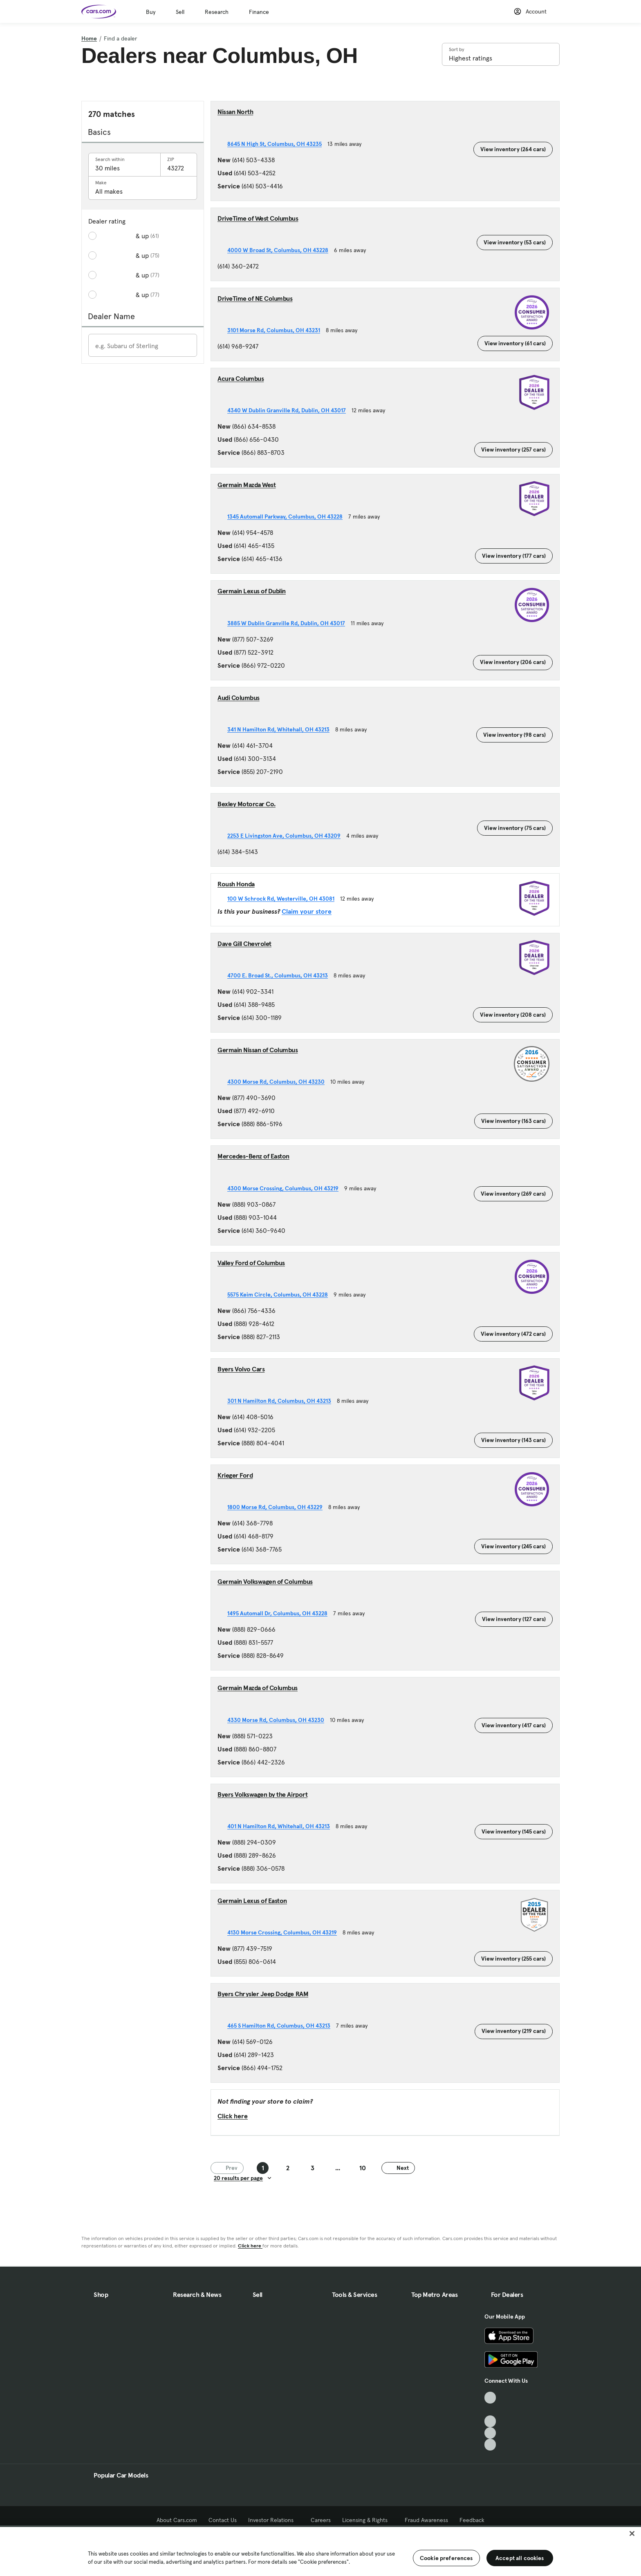 This screenshot has height=2576, width=641. Describe the element at coordinates (490, 2433) in the screenshot. I see `[Instagram, External link]` at that location.